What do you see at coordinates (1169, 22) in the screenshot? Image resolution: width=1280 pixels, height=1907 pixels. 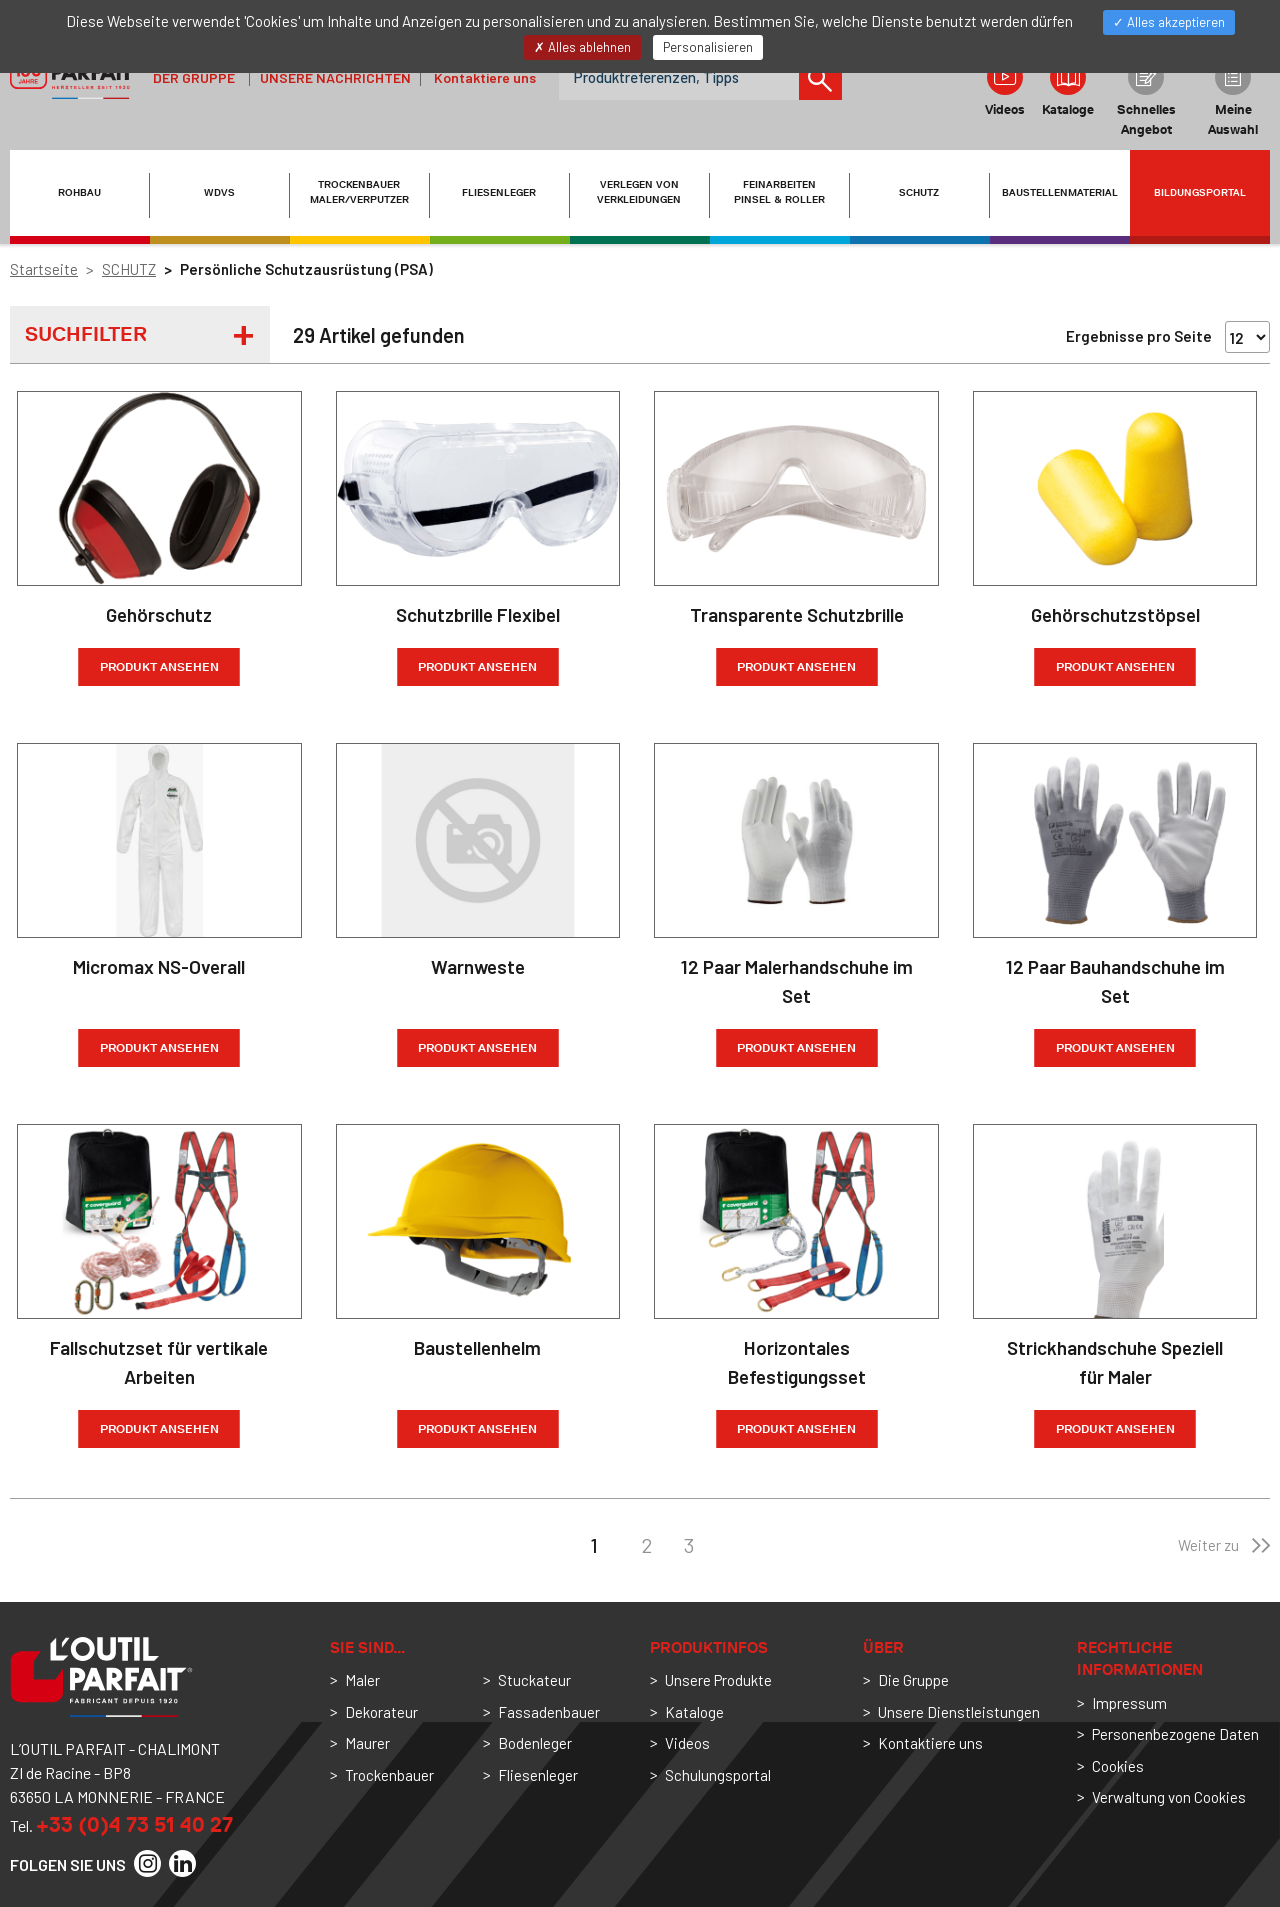 I see `Alles akzeptieren` at bounding box center [1169, 22].